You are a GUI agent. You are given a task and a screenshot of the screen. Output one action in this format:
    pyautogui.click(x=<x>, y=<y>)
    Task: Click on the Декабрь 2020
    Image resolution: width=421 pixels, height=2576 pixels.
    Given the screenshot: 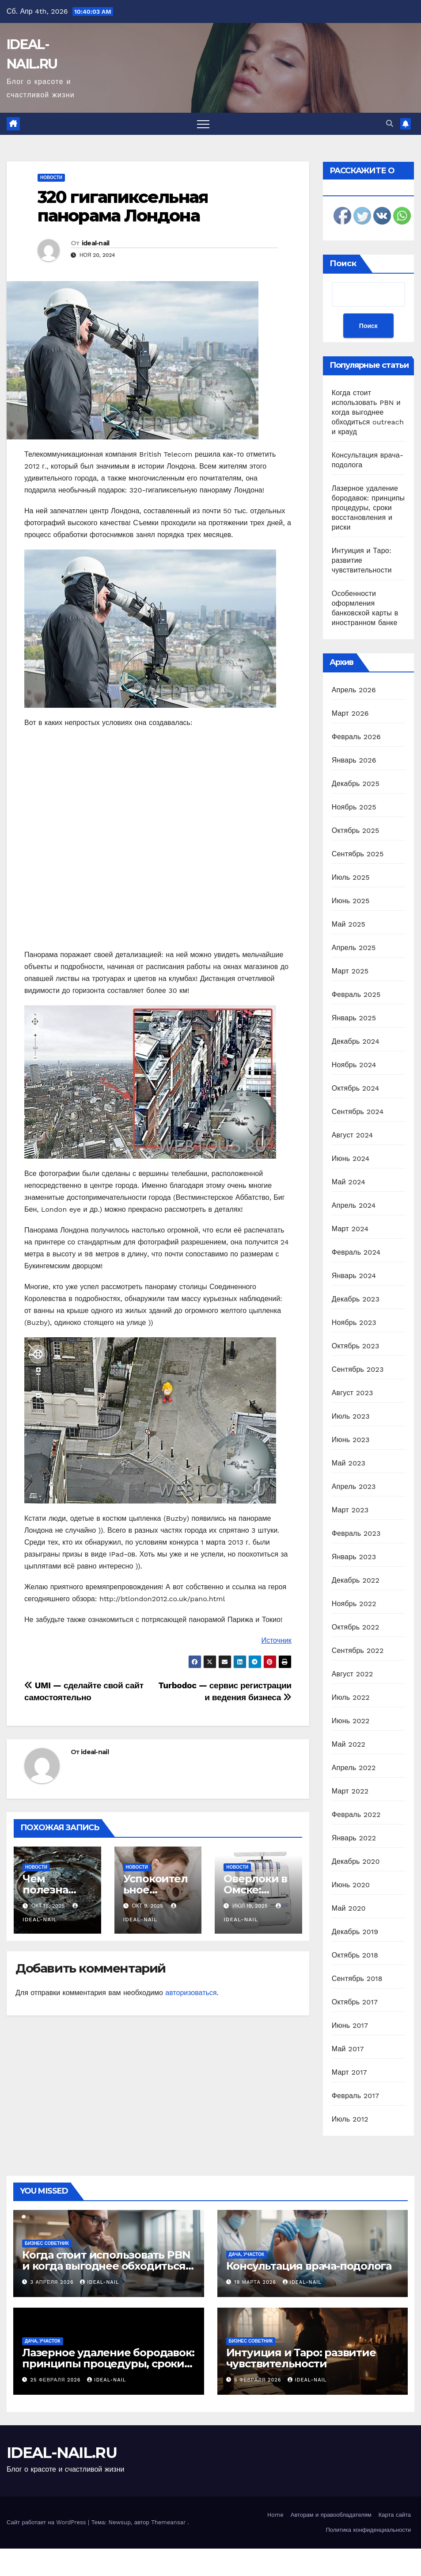 What is the action you would take?
    pyautogui.click(x=356, y=1861)
    